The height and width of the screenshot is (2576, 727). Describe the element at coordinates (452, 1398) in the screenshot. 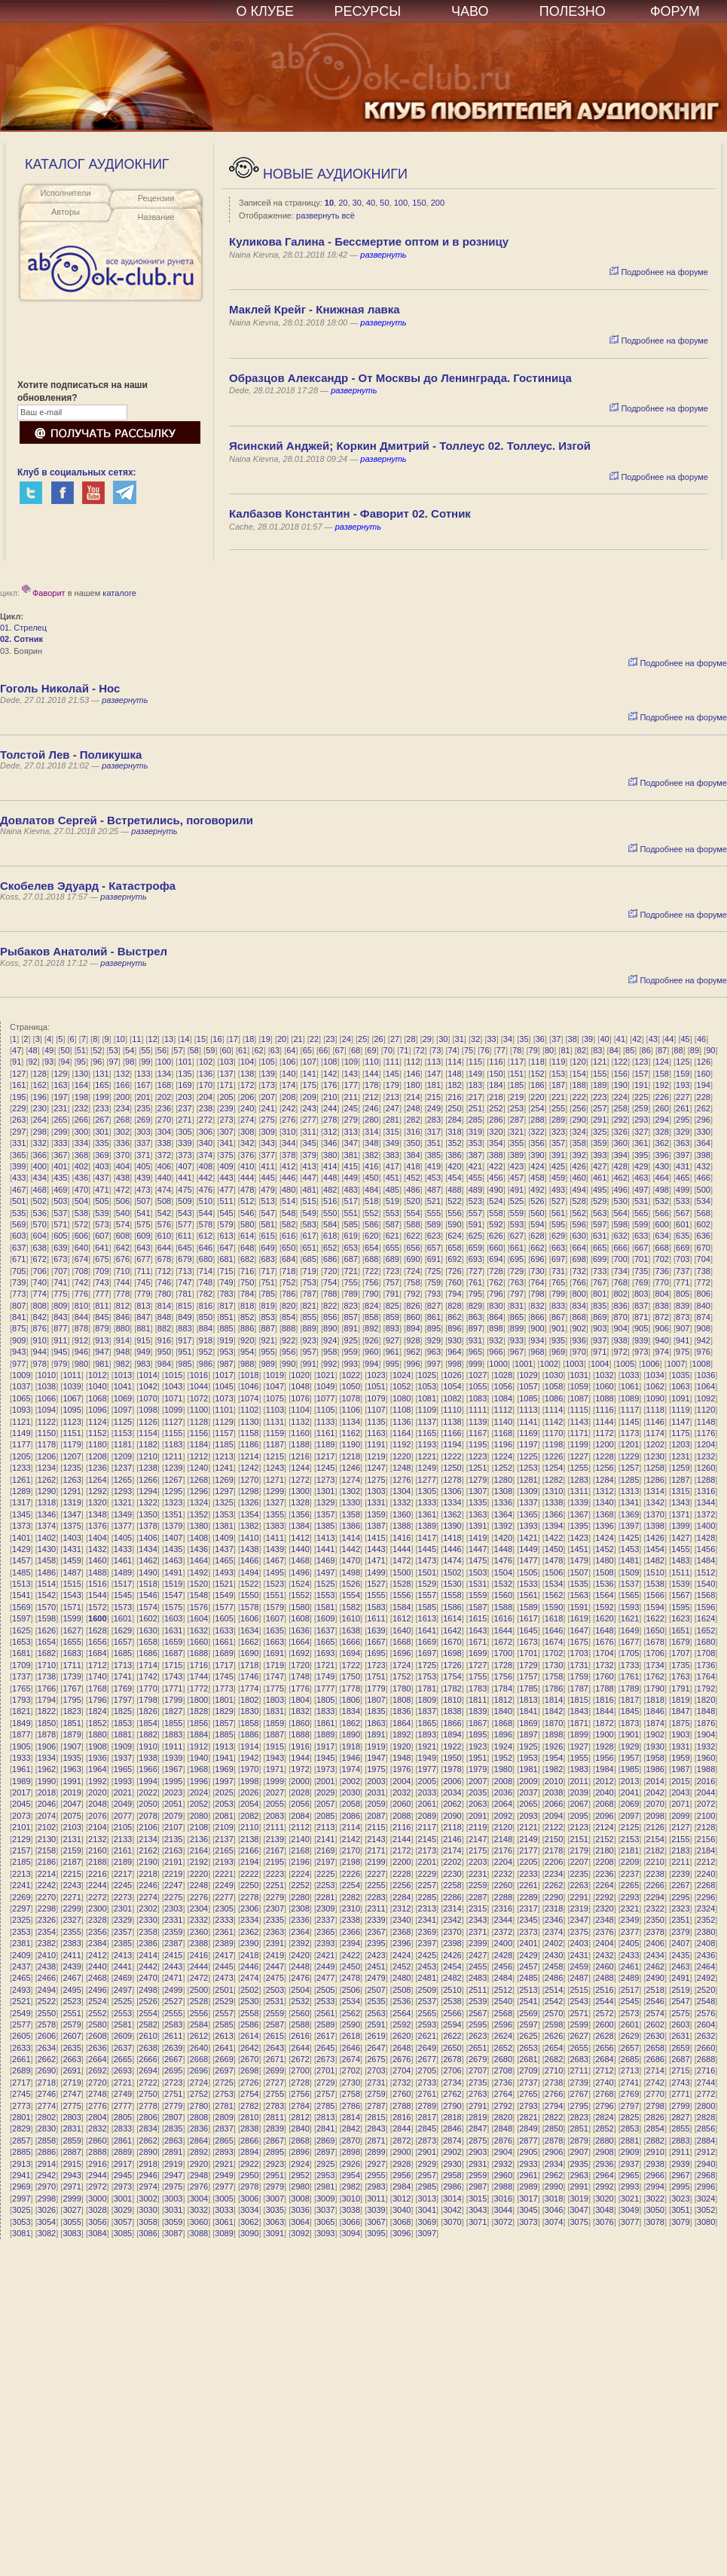

I see `1082` at that location.